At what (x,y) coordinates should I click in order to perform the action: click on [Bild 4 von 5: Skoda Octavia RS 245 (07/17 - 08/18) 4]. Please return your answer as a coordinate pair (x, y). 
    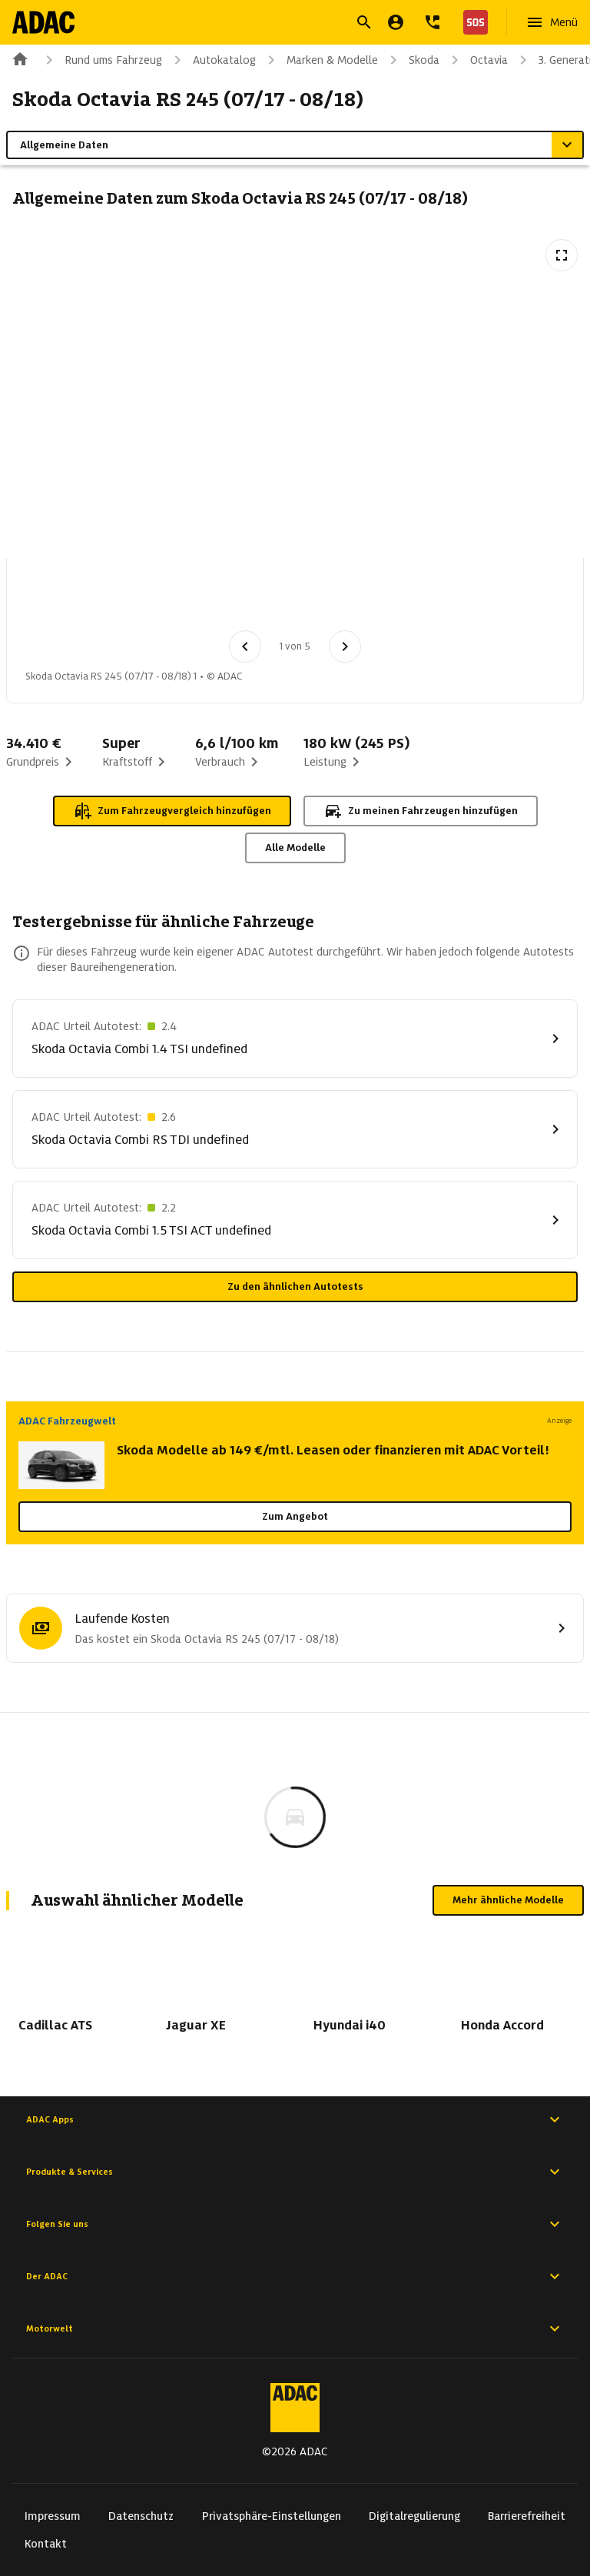
    Looking at the image, I should click on (296, 599).